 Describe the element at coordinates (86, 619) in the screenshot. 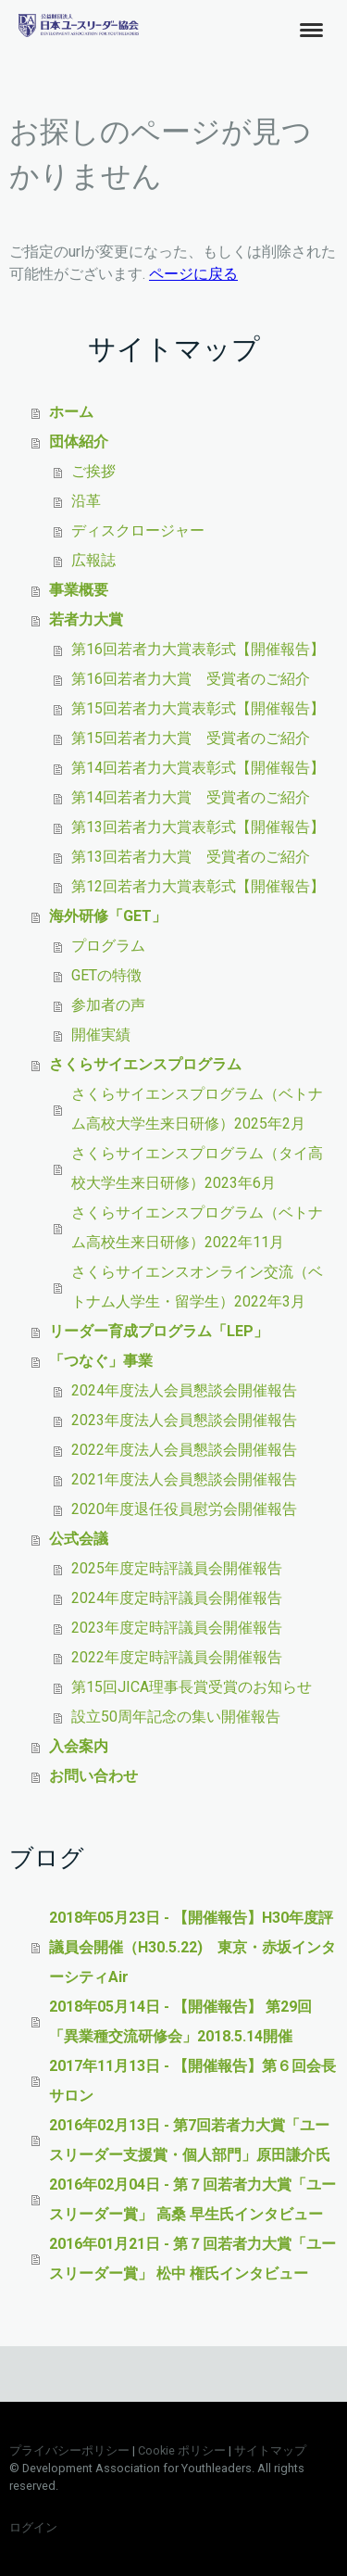

I see `若者力大賞` at that location.